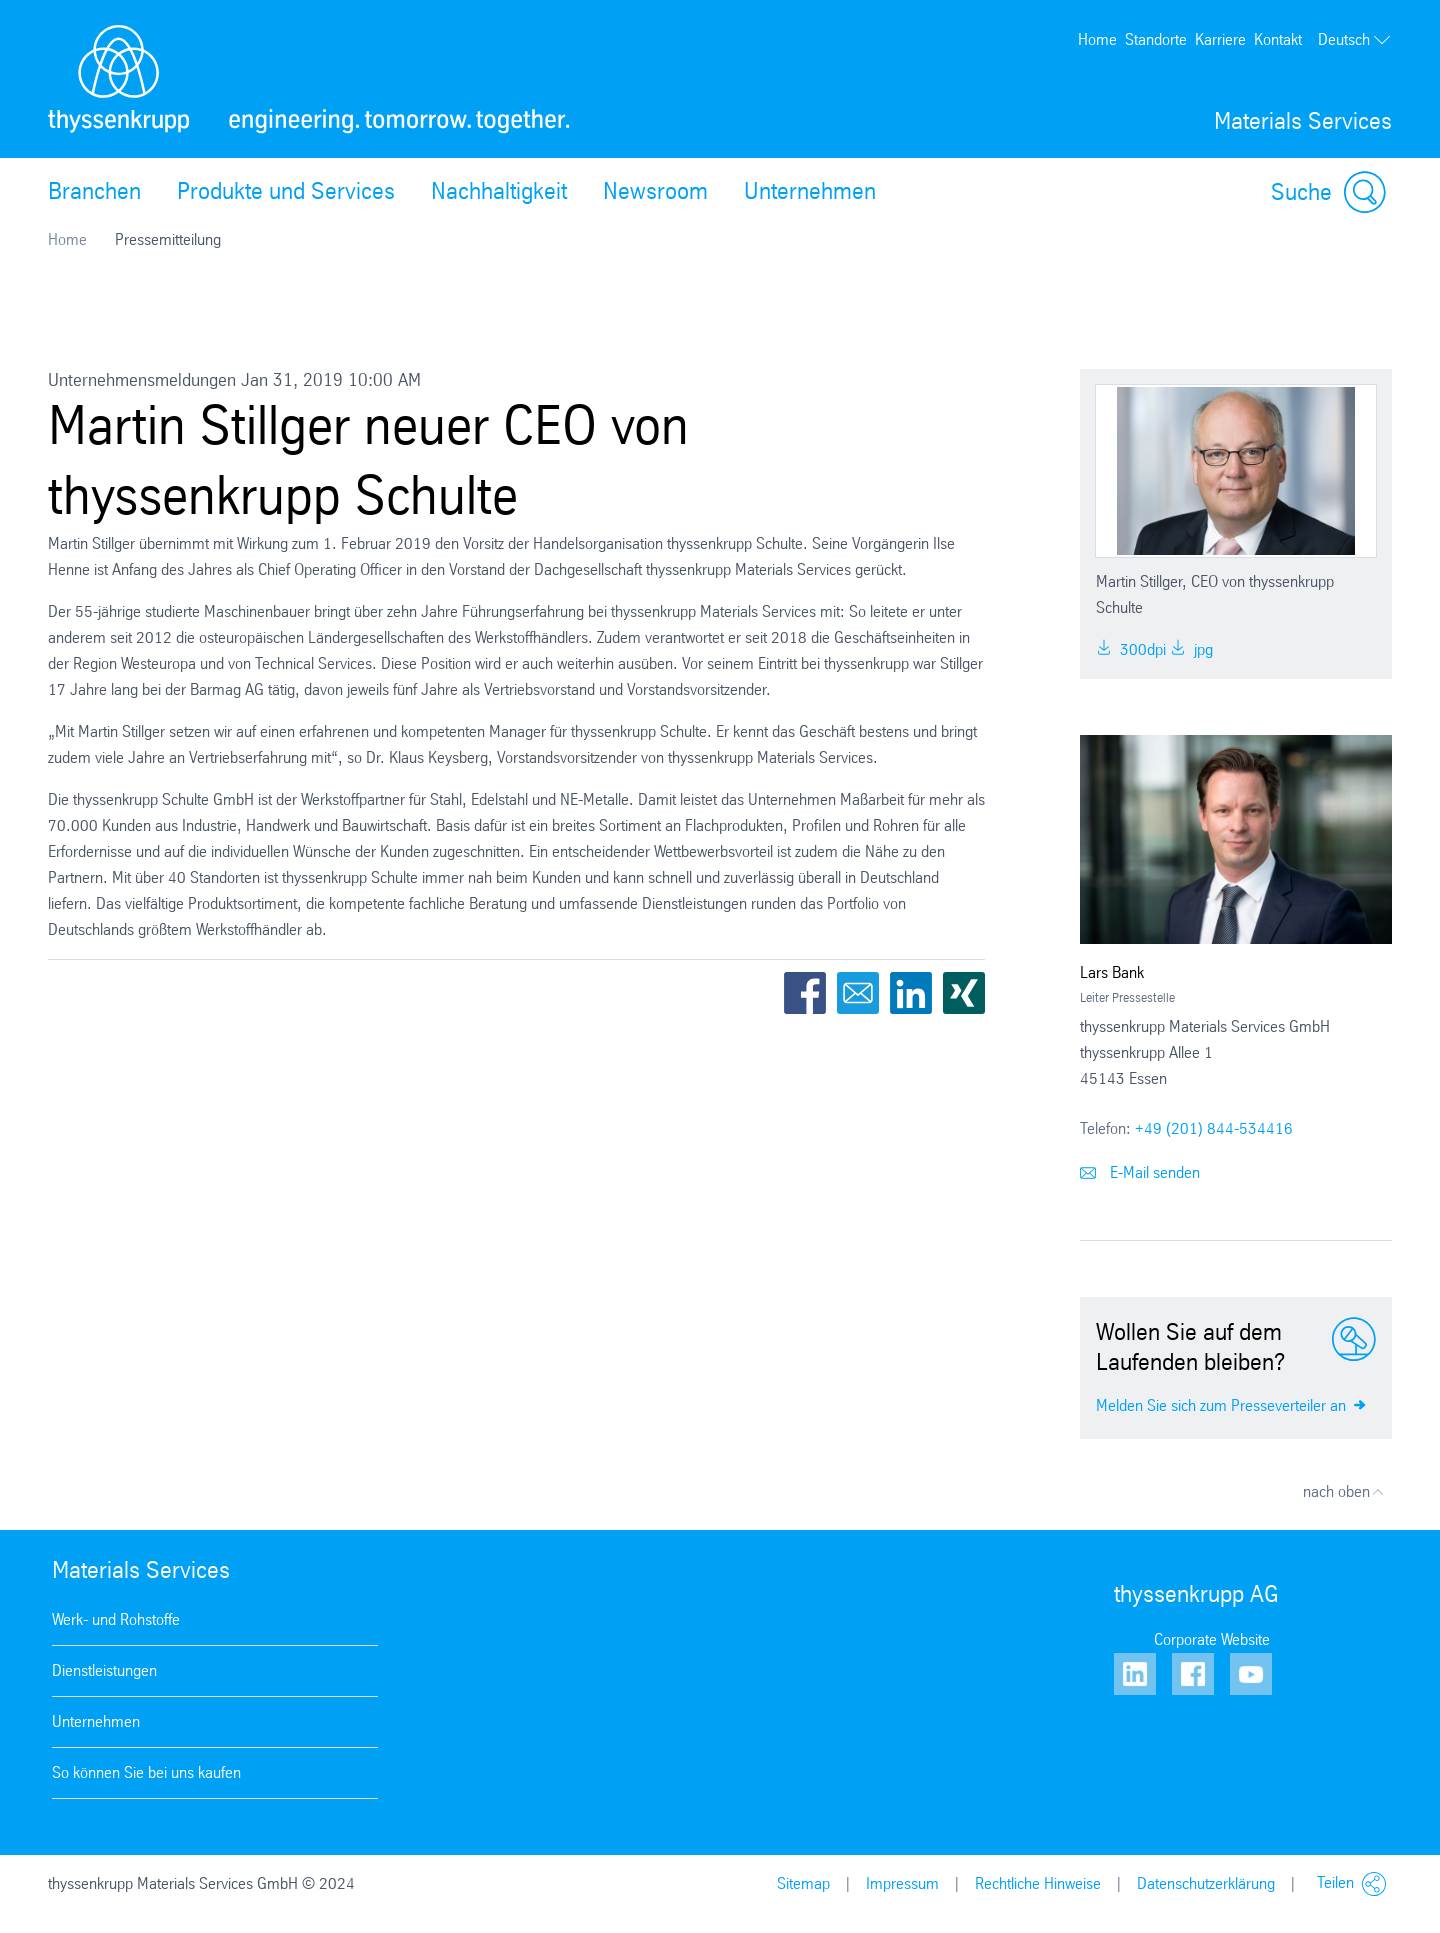  I want to click on Karriere, so click(1220, 39).